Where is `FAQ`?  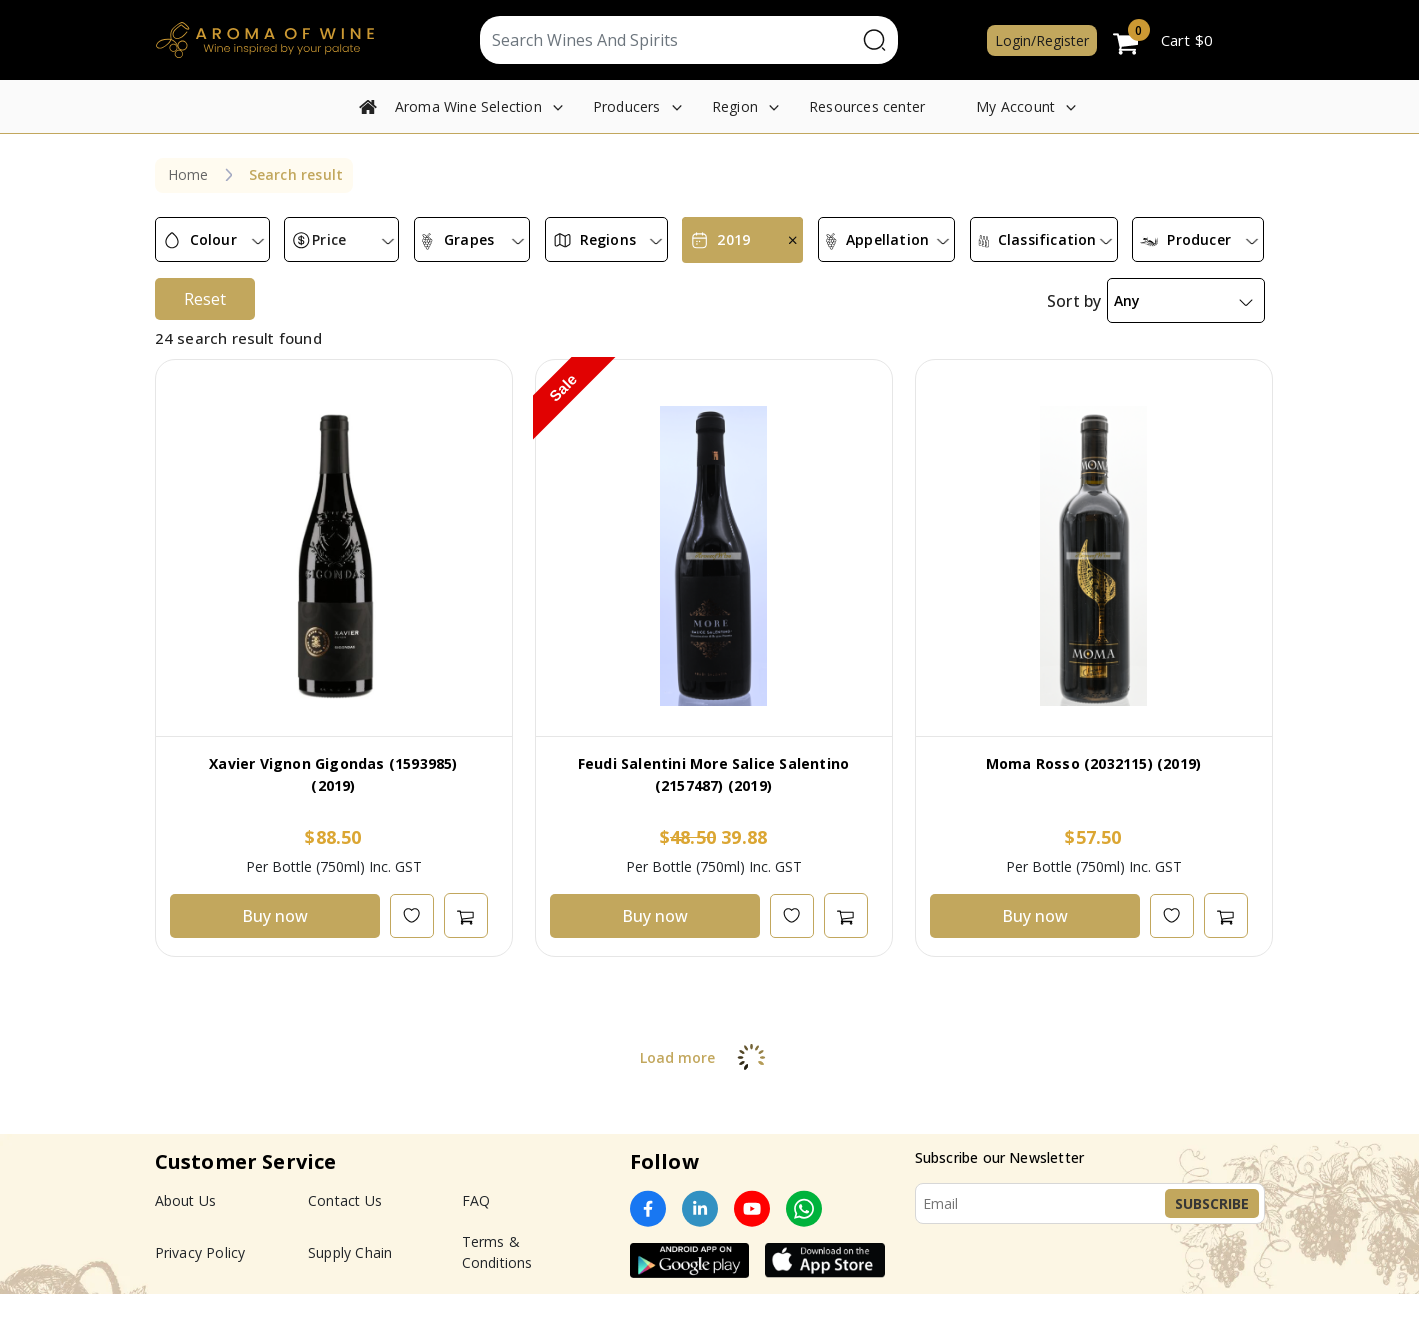
FAQ is located at coordinates (476, 1239).